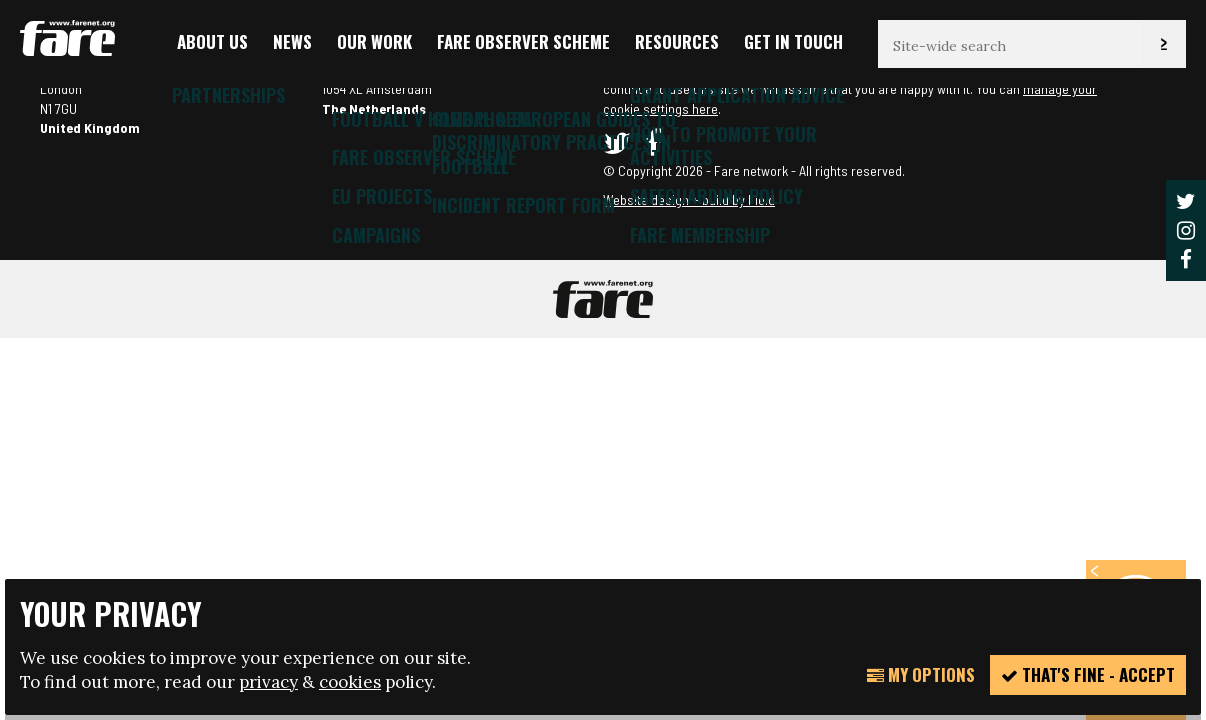 The height and width of the screenshot is (720, 1206). What do you see at coordinates (374, 41) in the screenshot?
I see `Our Work` at bounding box center [374, 41].